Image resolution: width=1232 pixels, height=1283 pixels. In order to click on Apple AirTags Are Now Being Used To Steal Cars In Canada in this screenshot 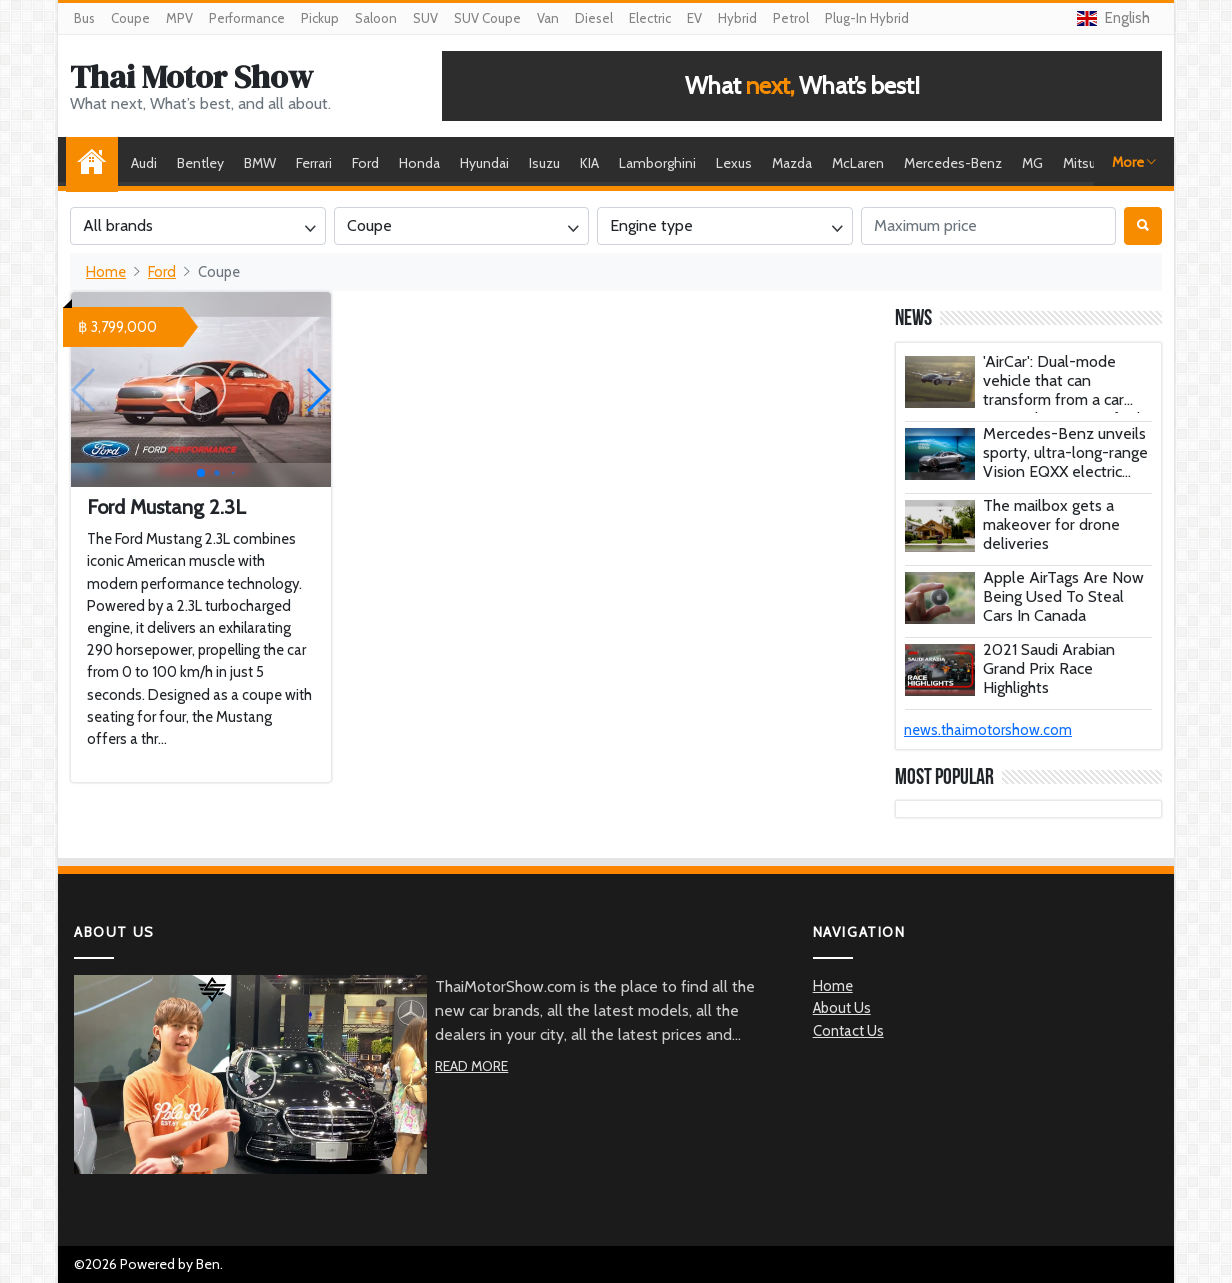, I will do `click(1063, 596)`.